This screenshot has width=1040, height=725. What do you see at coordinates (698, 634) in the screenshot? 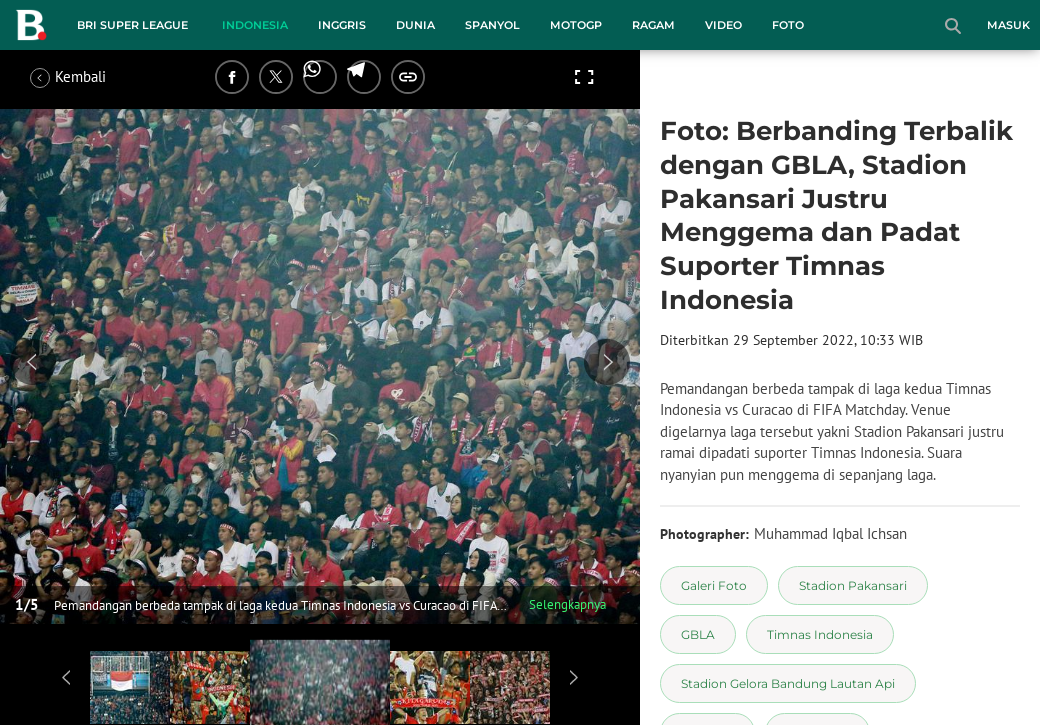
I see `[tag GBLA]` at bounding box center [698, 634].